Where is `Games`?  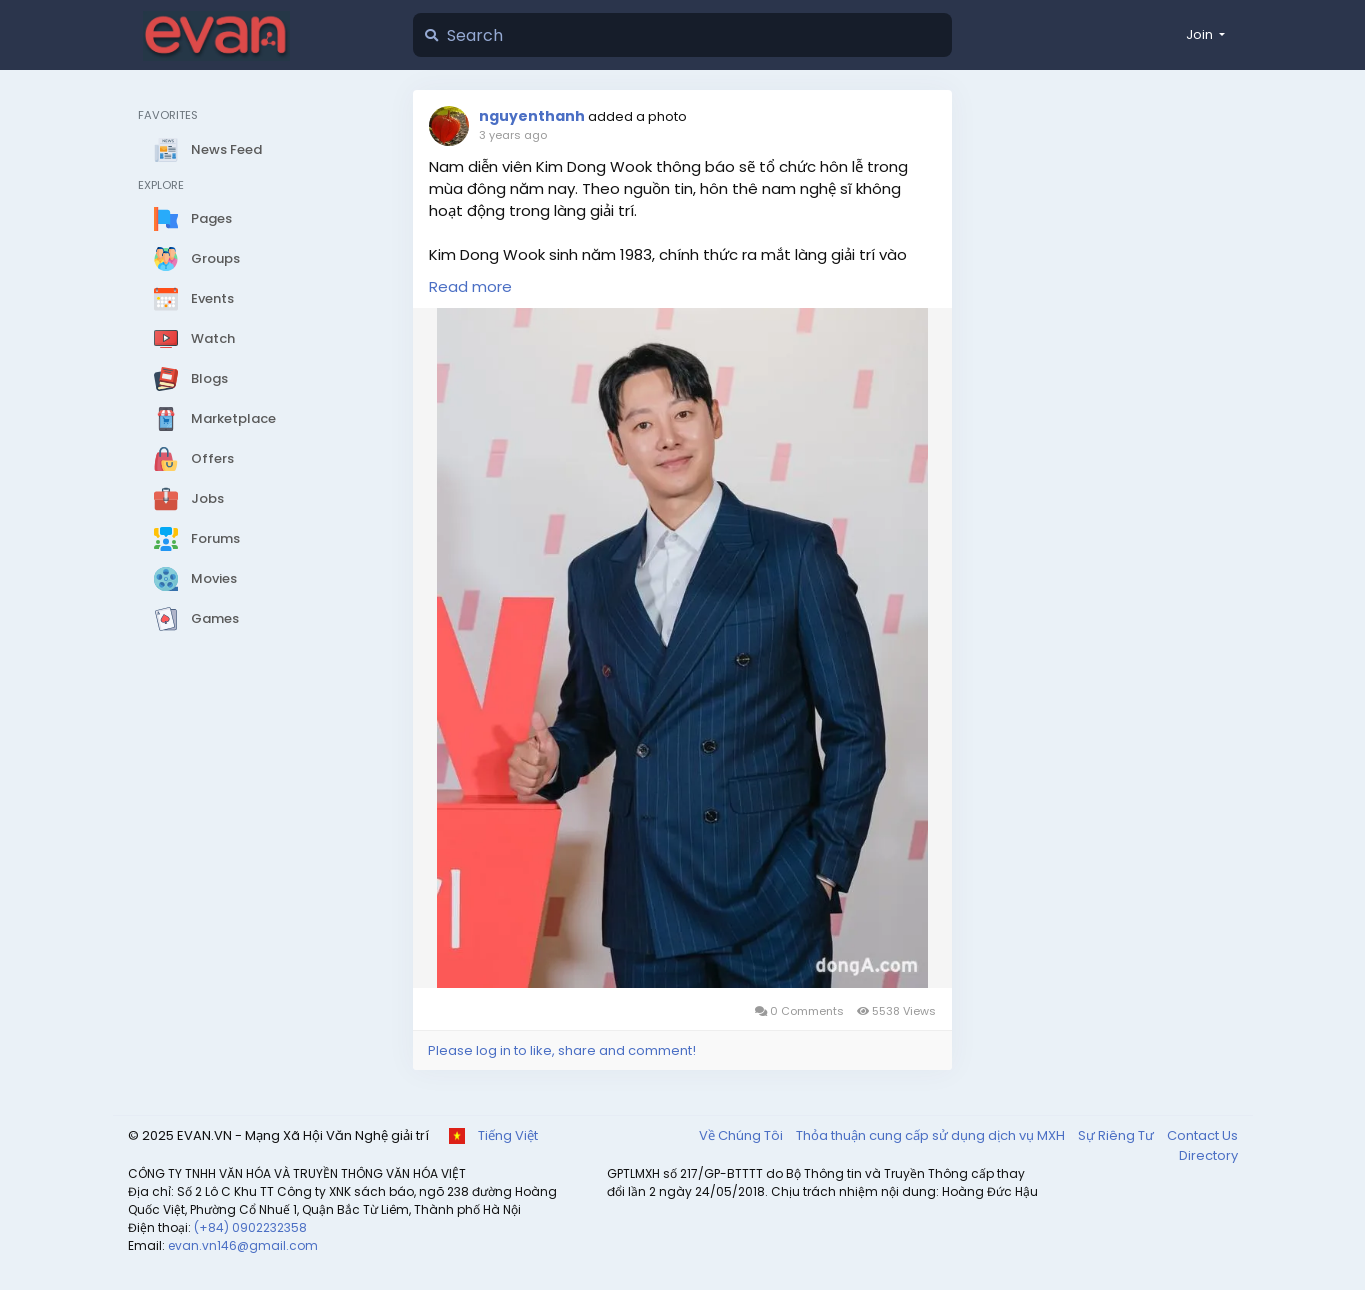
Games is located at coordinates (196, 619).